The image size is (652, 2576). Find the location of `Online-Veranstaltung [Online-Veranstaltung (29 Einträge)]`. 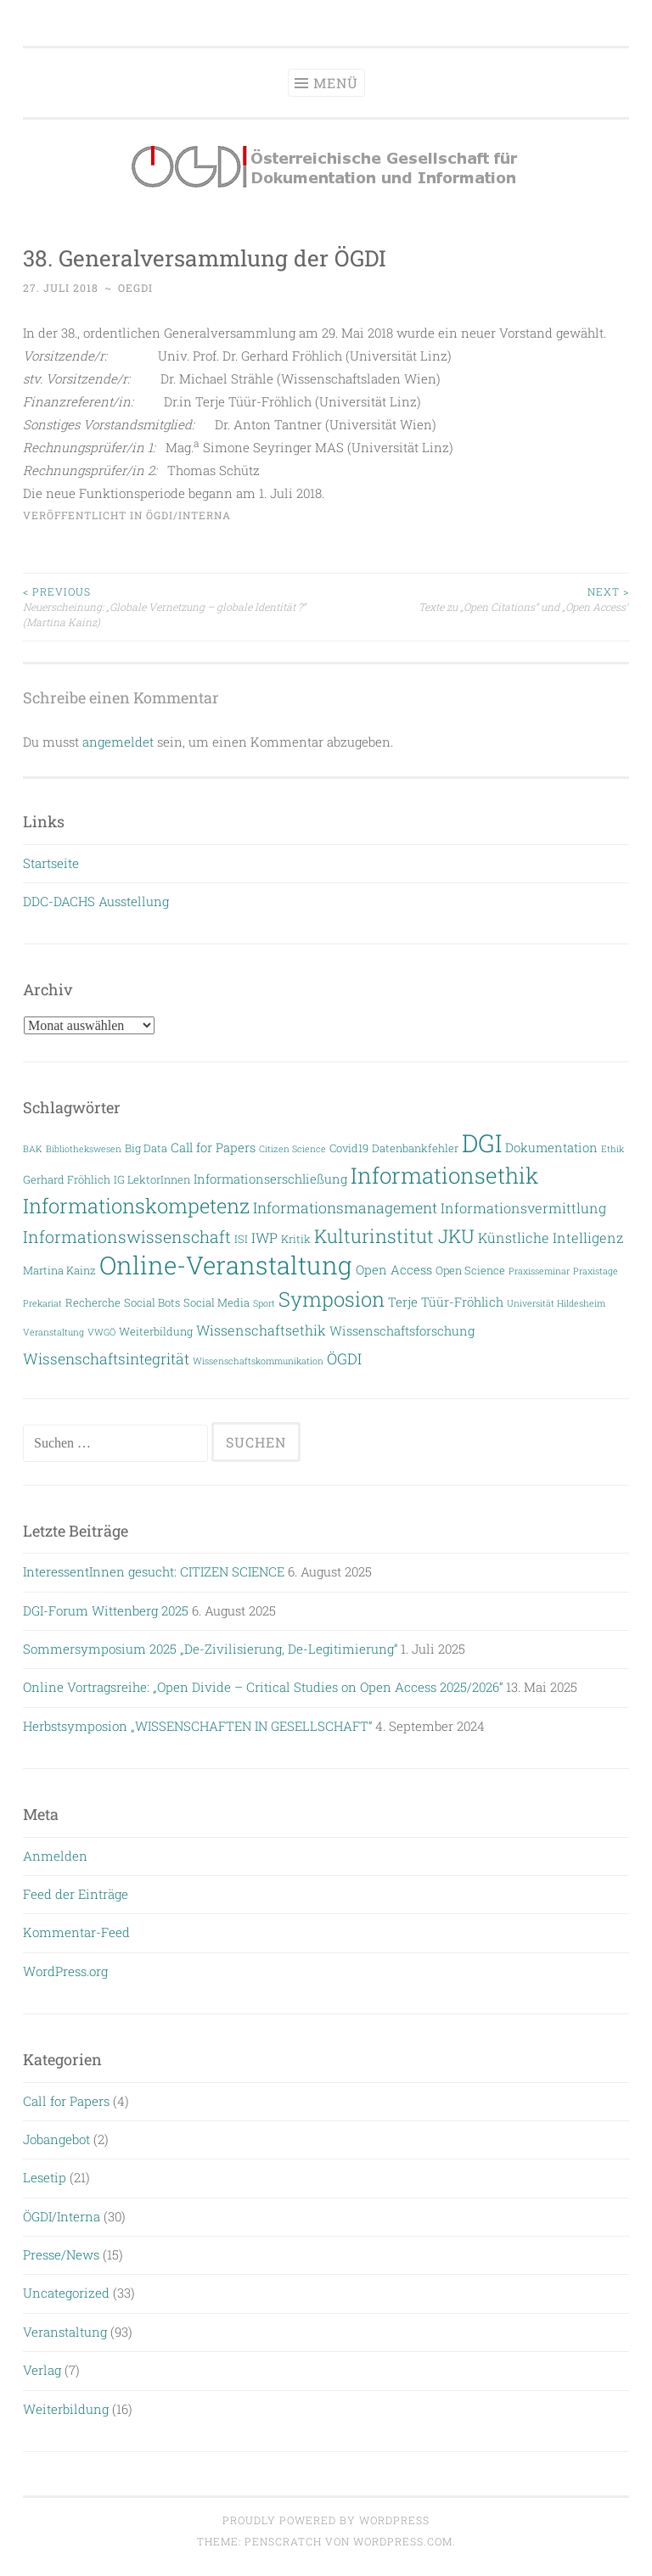

Online-Veranstaltung [Online-Veranstaltung (29 Einträge)] is located at coordinates (225, 1264).